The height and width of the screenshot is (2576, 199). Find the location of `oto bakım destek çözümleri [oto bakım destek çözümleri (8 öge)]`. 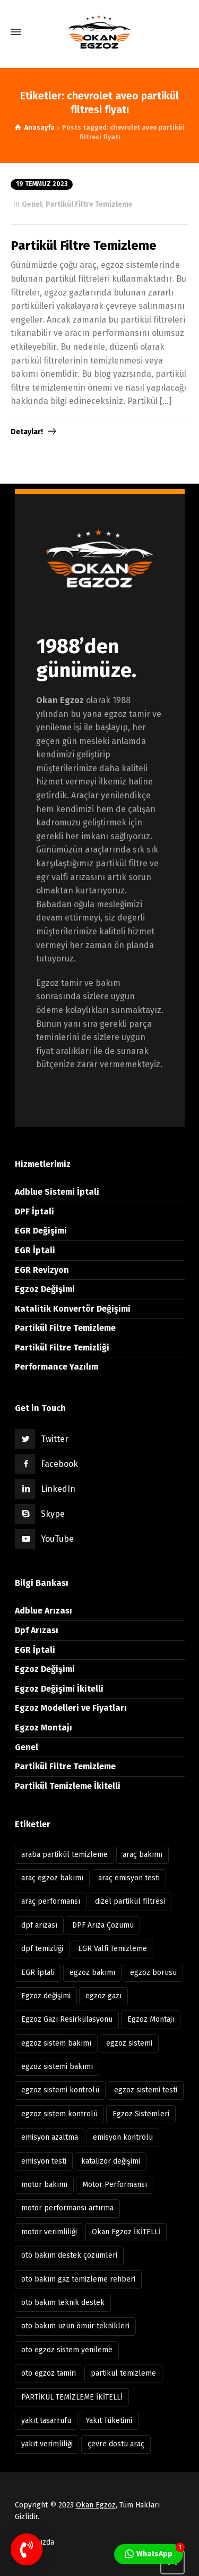

oto bakım destek çözümleri [oto bakım destek çözümleri (8 öge)] is located at coordinates (69, 2255).